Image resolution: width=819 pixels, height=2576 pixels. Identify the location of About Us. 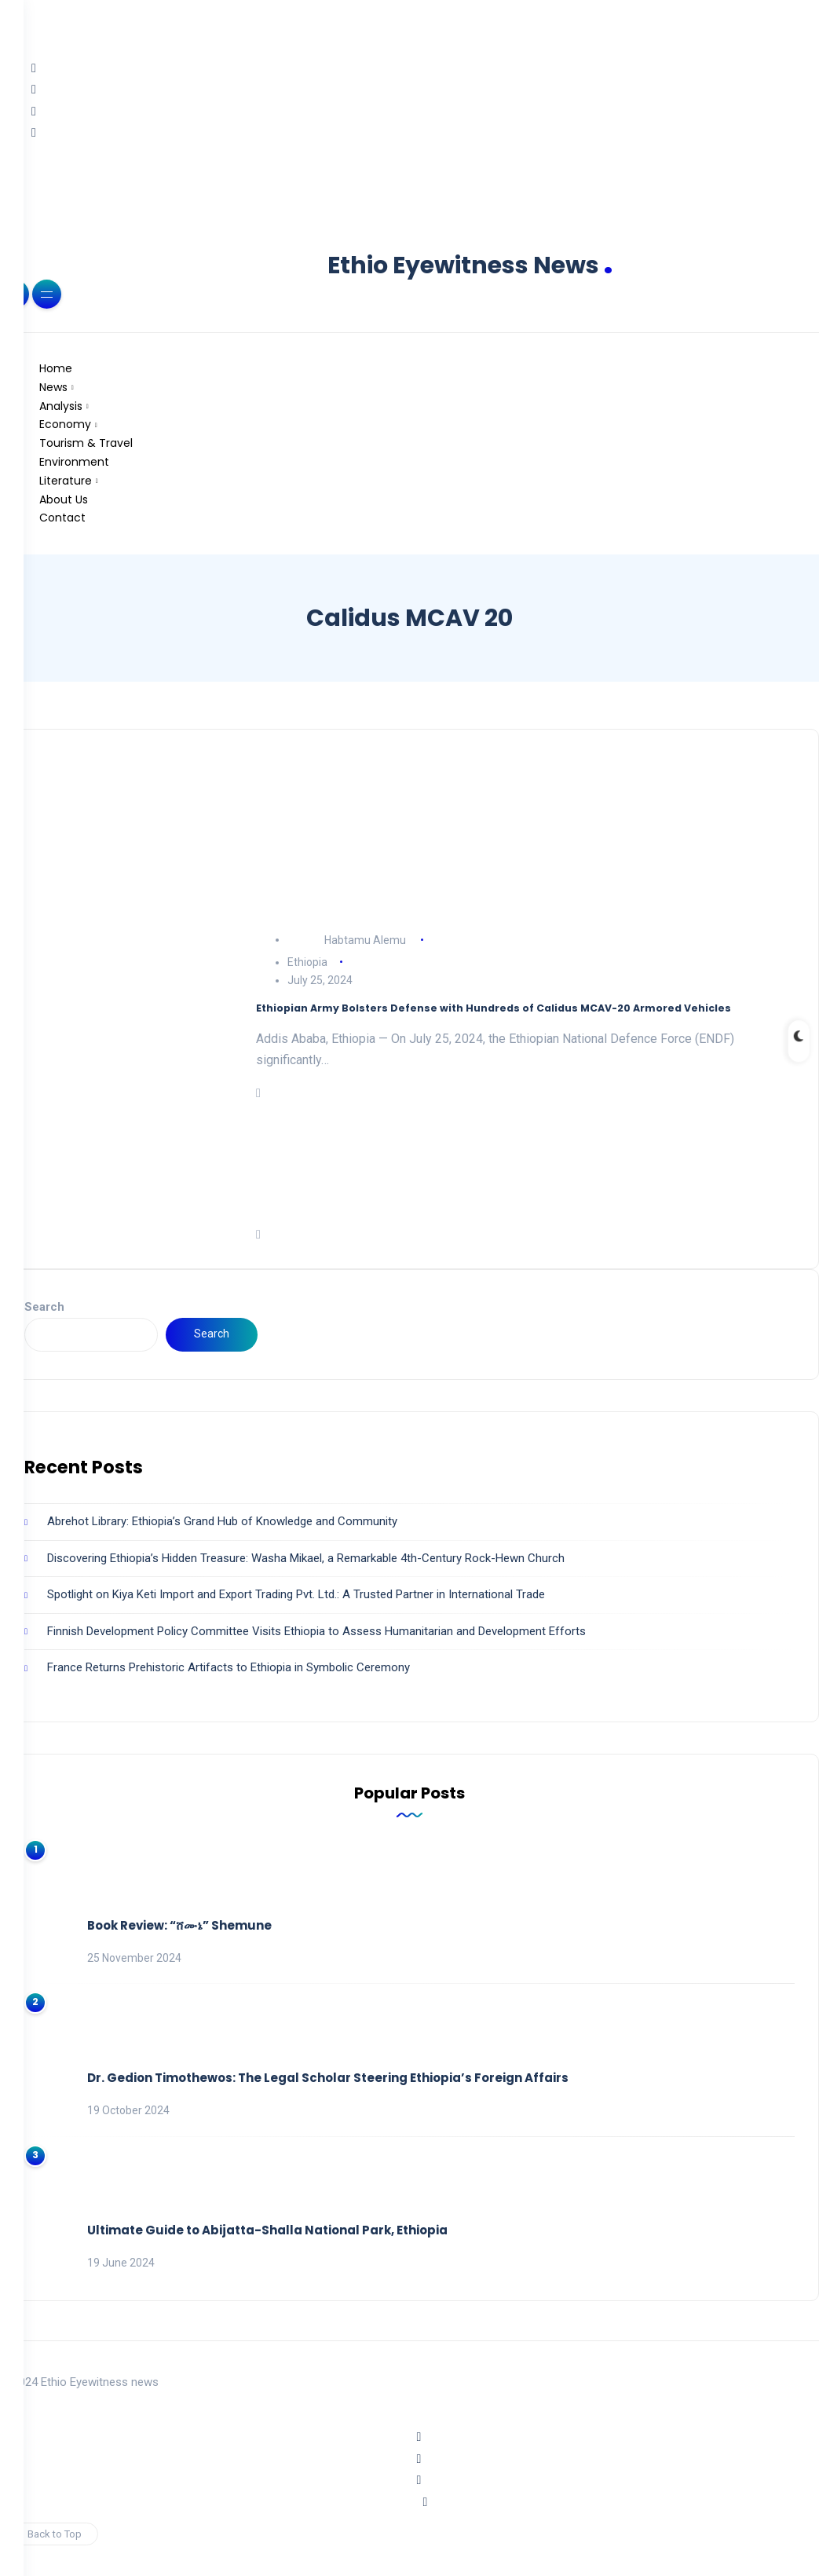
(63, 499).